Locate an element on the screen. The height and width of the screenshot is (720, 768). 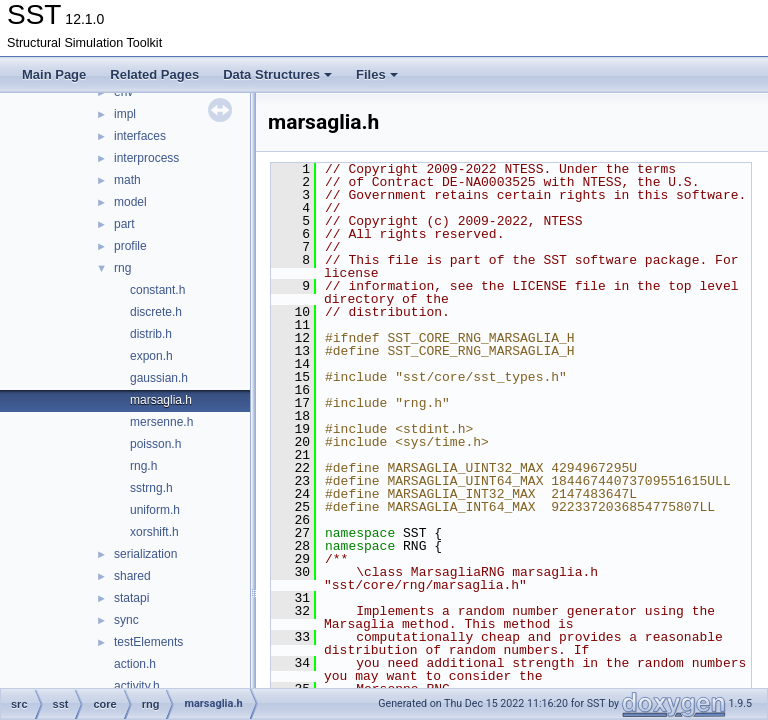
action.h is located at coordinates (135, 664).